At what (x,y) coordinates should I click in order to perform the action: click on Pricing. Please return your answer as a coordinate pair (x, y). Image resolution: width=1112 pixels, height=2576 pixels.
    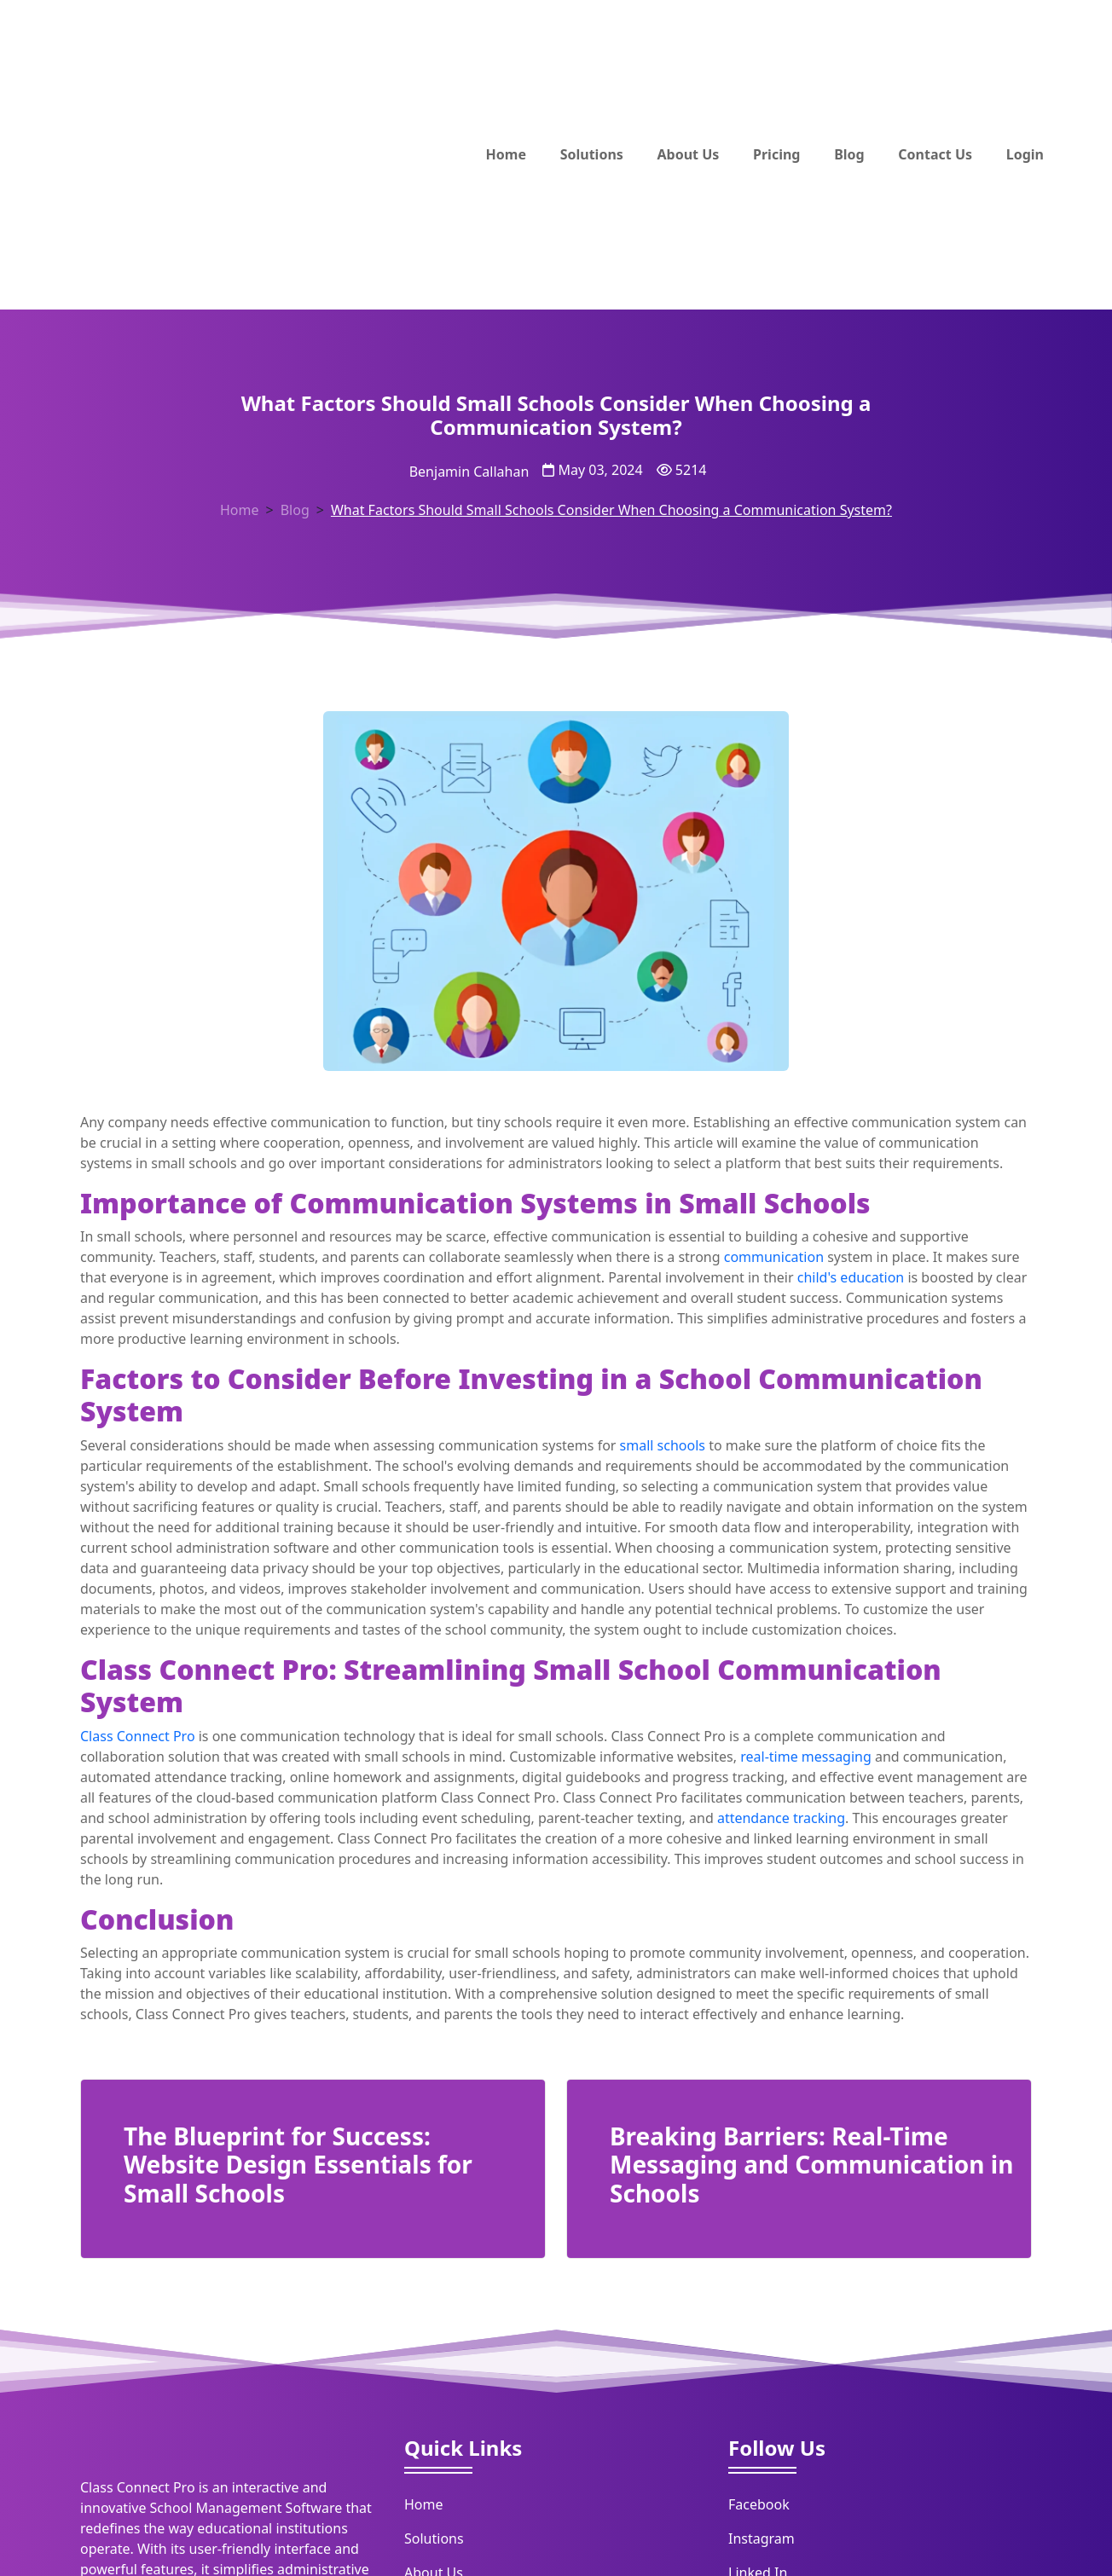
    Looking at the image, I should click on (776, 154).